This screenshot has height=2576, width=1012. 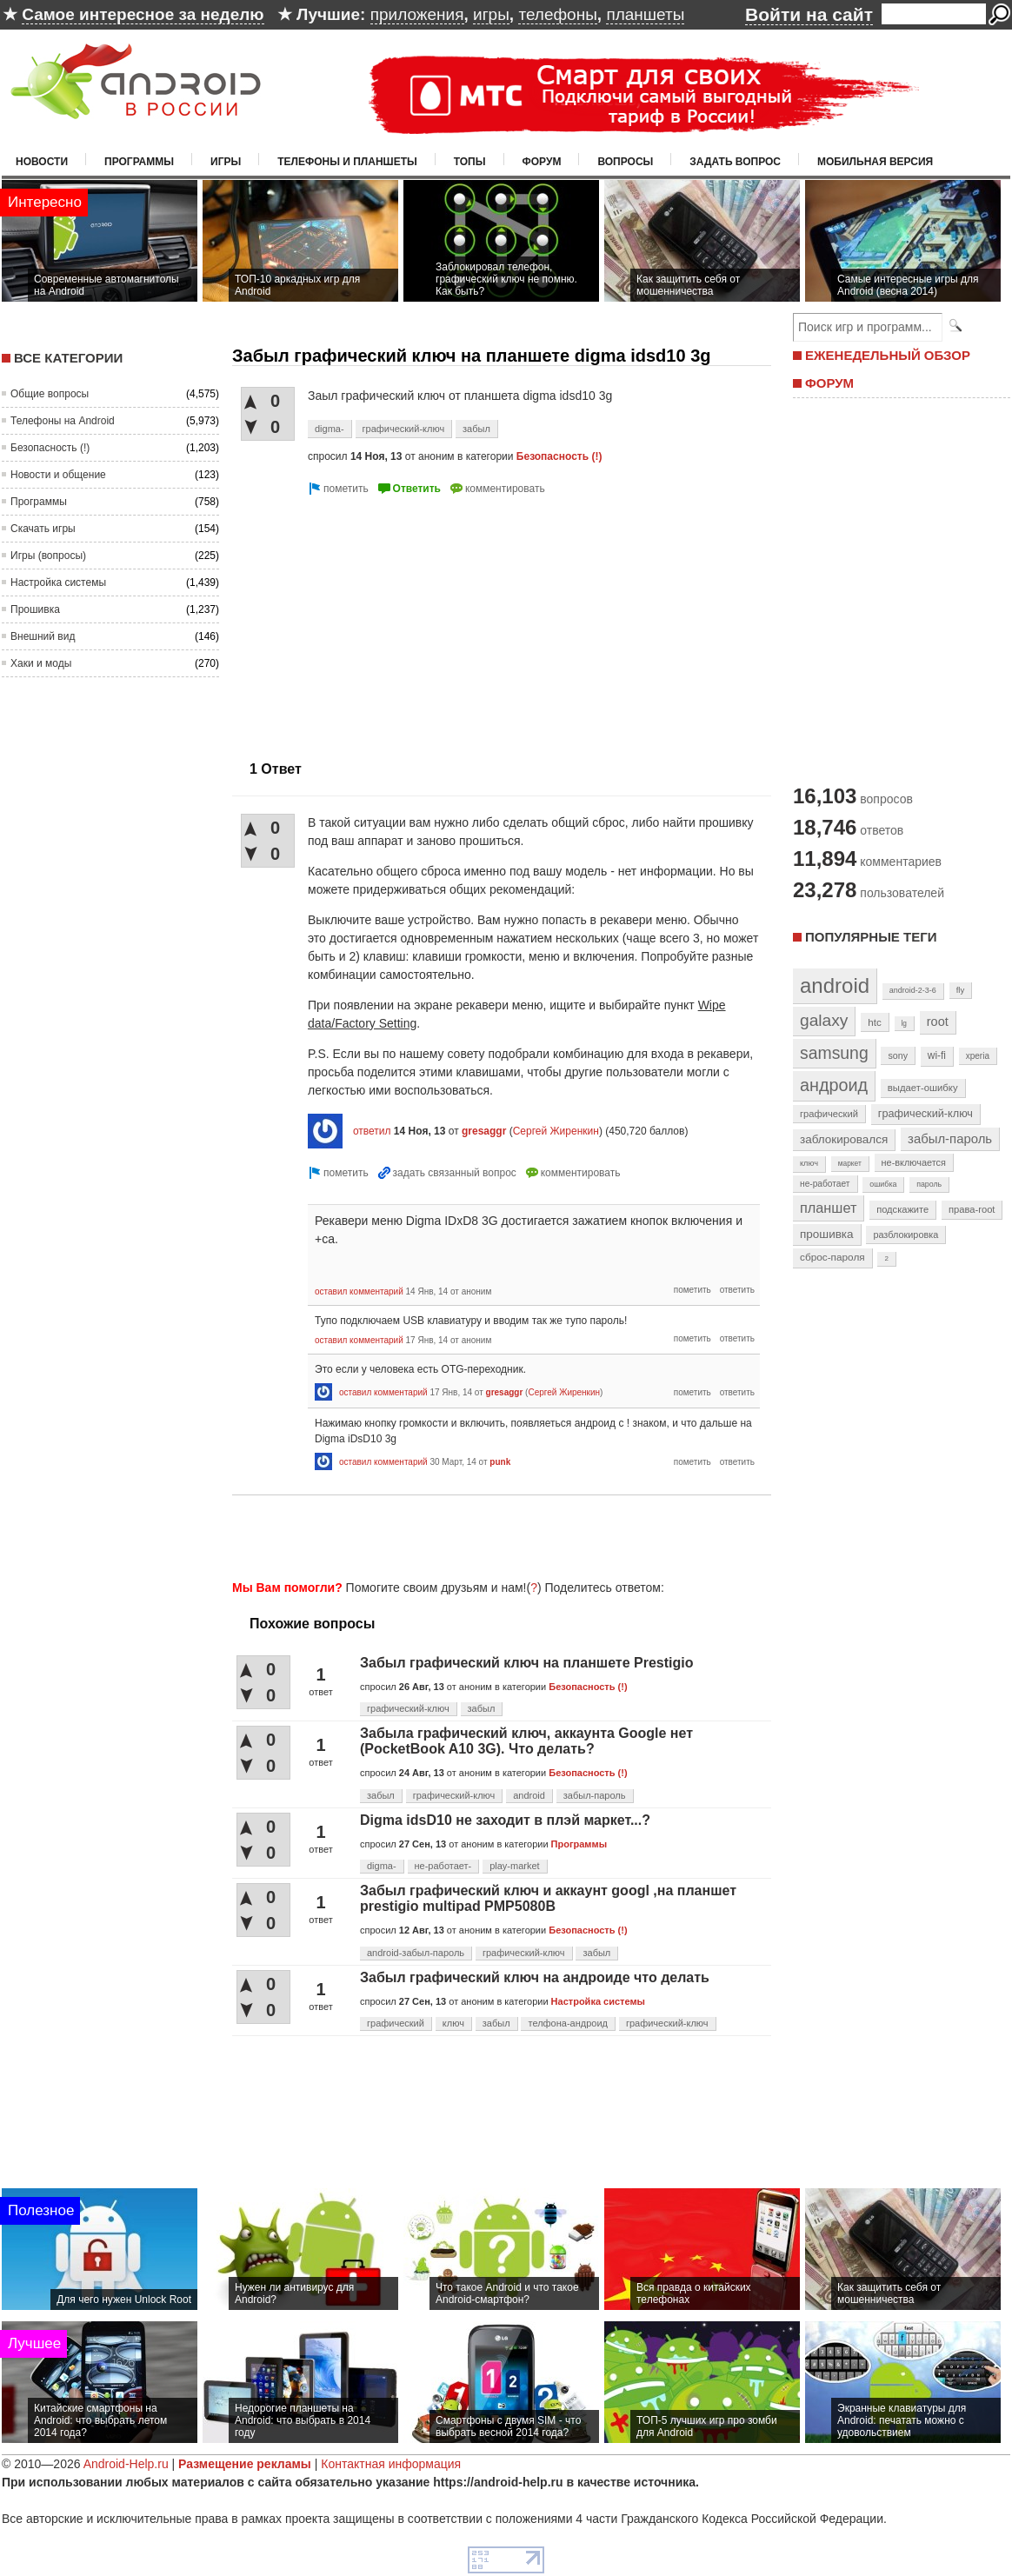 What do you see at coordinates (870, 936) in the screenshot?
I see `Популярные теги` at bounding box center [870, 936].